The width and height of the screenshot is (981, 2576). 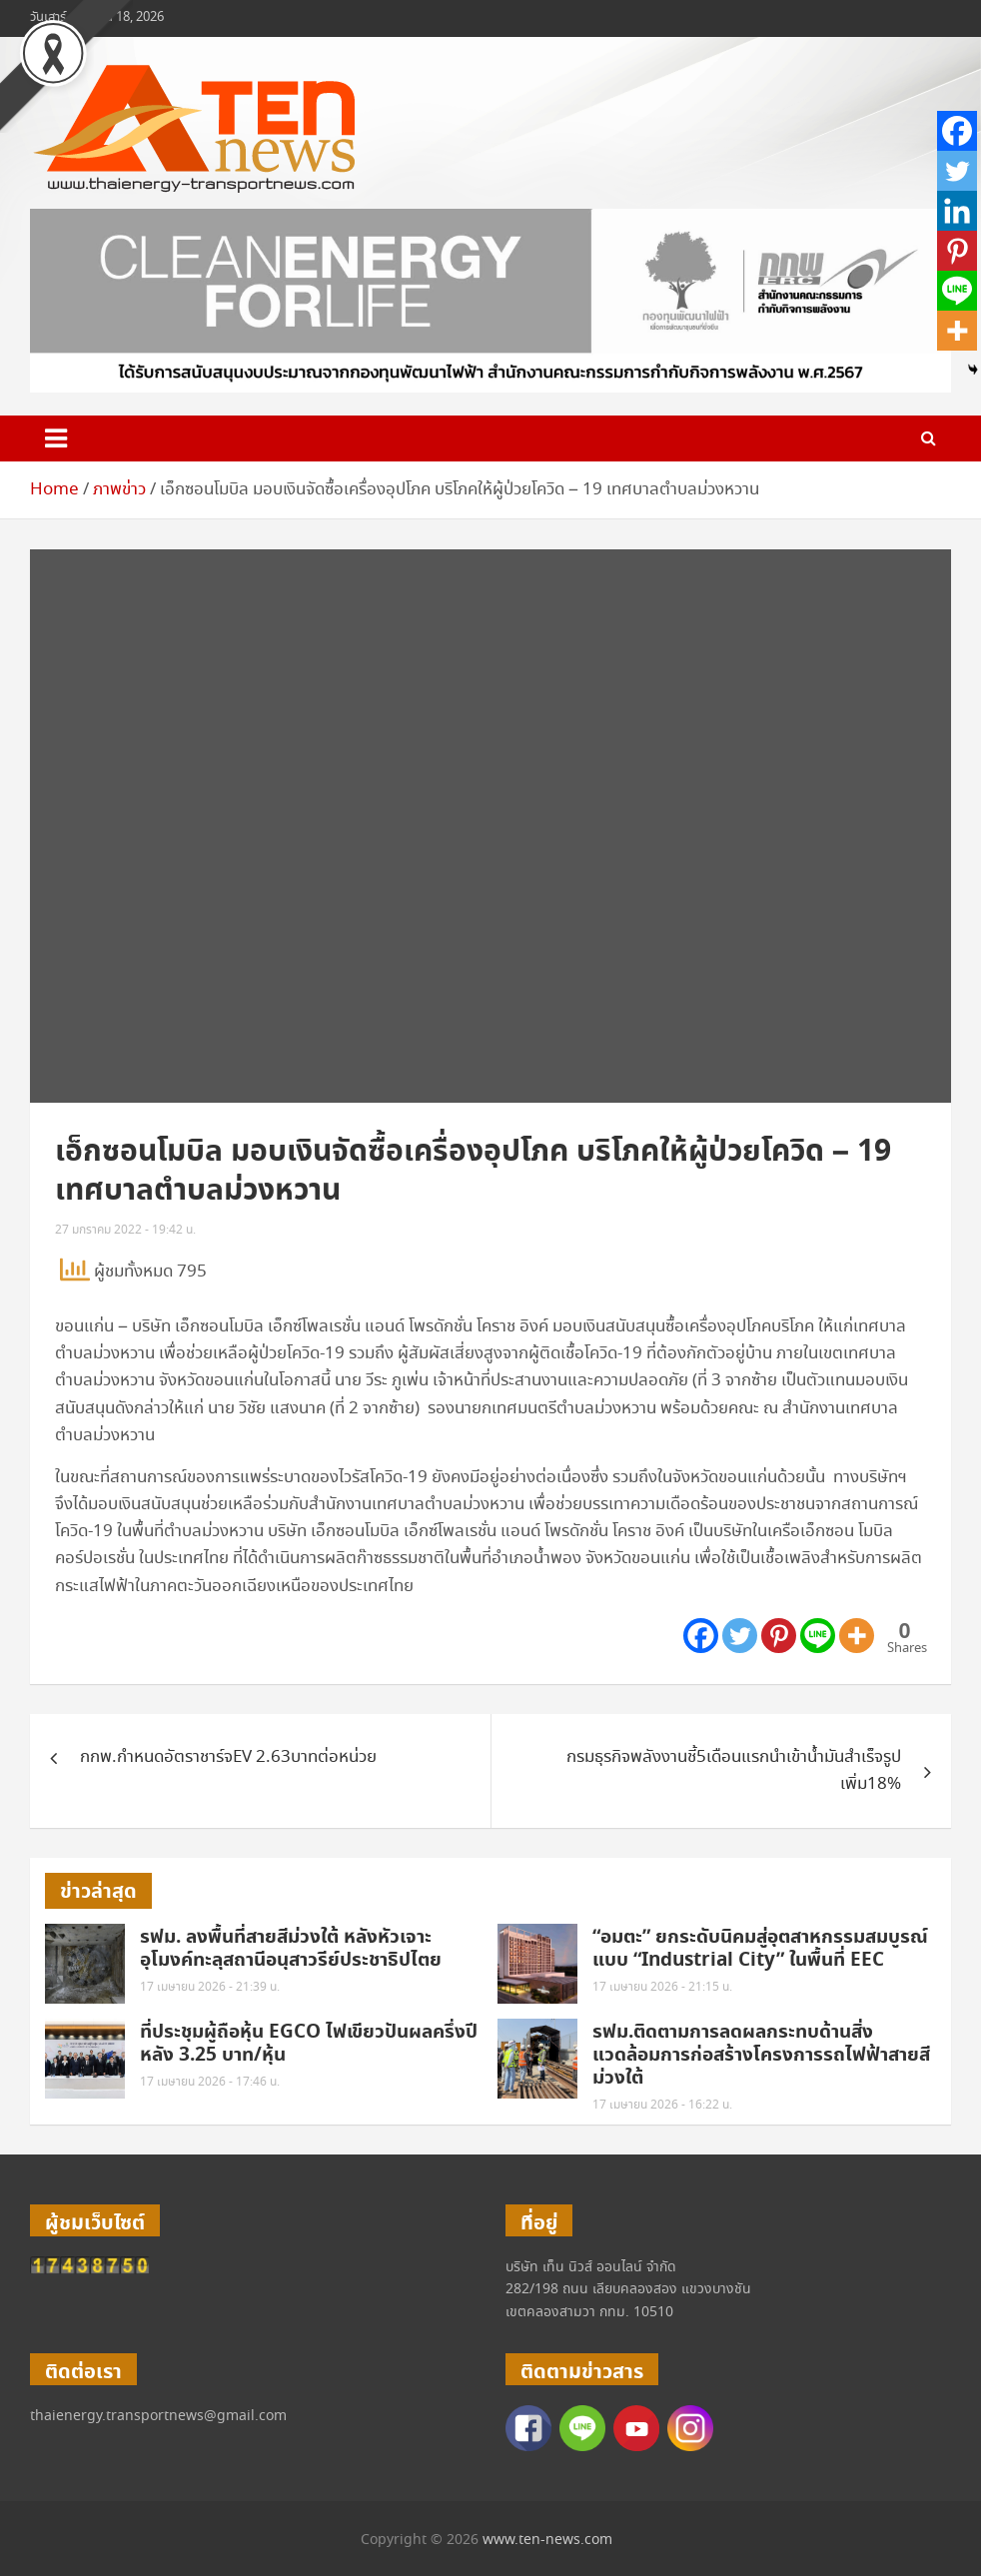 I want to click on 17 เมษายน 2026 - 21:15 น., so click(x=662, y=1987).